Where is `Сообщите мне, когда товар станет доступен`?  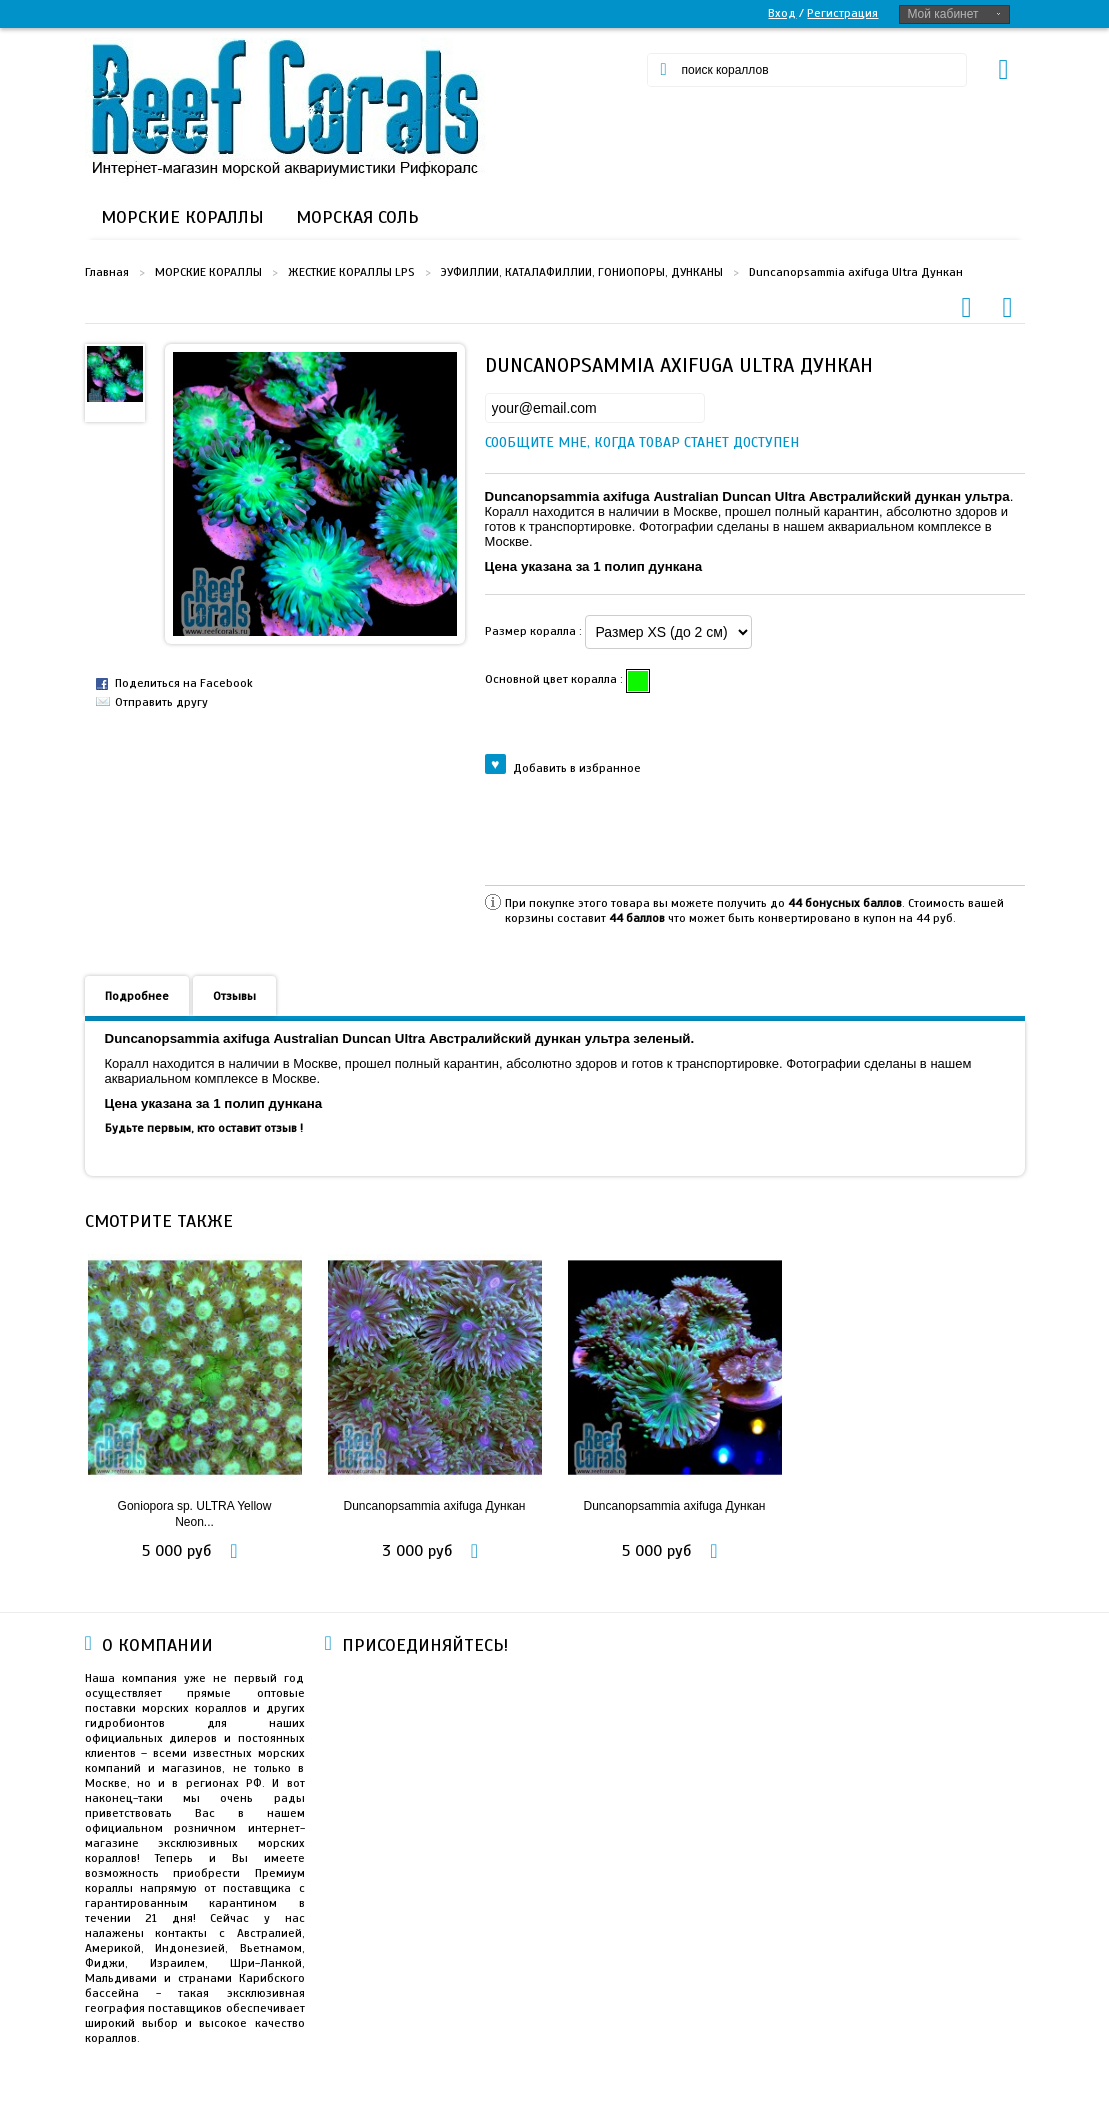
Сообщите мне, когда товар станет доступен is located at coordinates (502, 442).